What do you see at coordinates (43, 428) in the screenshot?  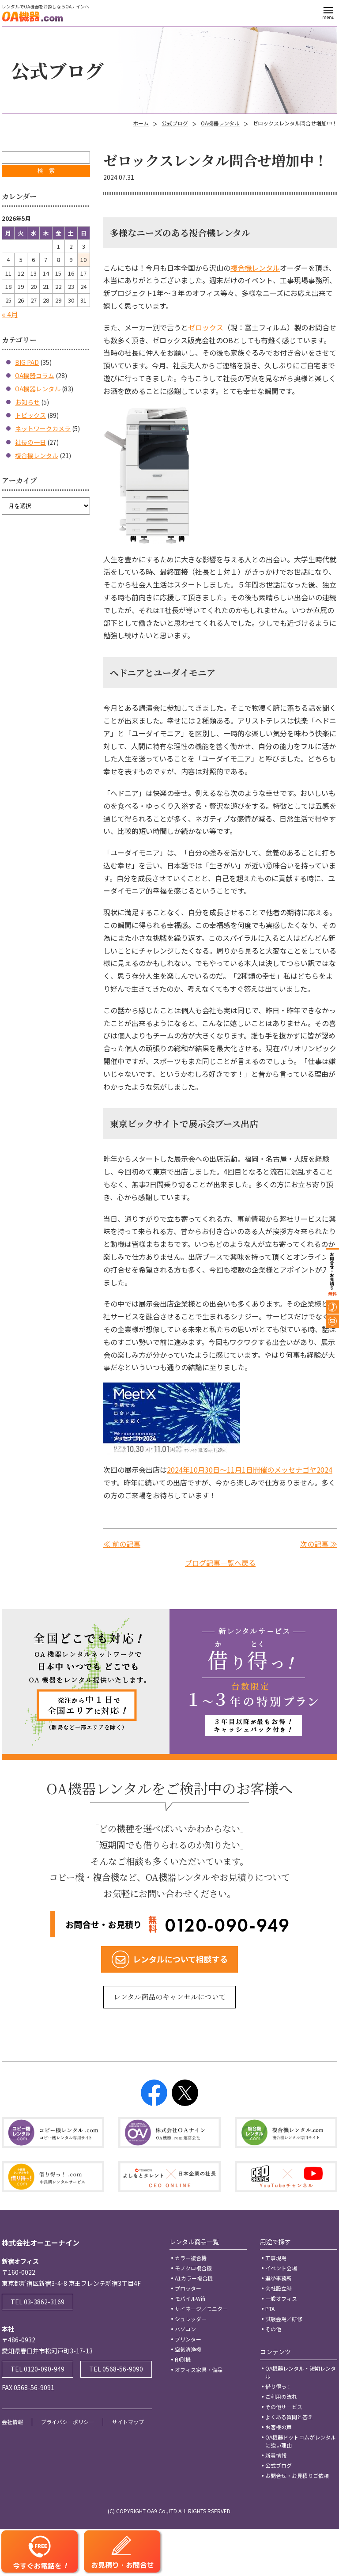 I see `ネットワークカメラ` at bounding box center [43, 428].